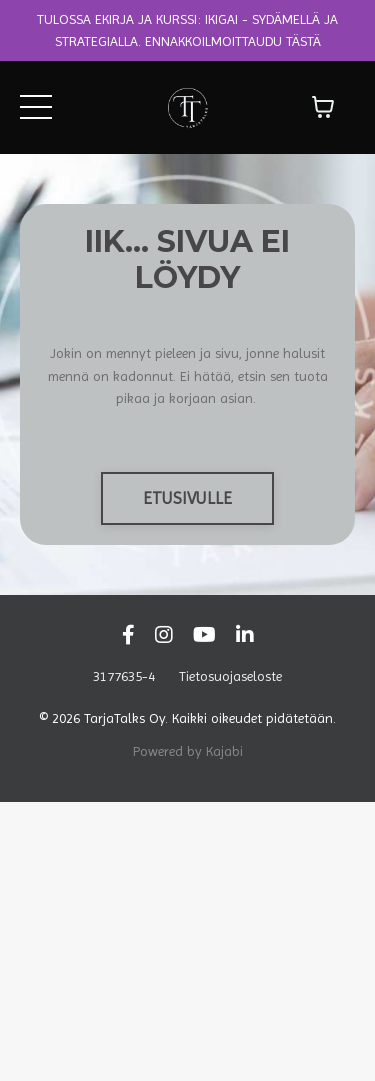 The height and width of the screenshot is (1081, 375). What do you see at coordinates (230, 676) in the screenshot?
I see `Tietosuojaseloste` at bounding box center [230, 676].